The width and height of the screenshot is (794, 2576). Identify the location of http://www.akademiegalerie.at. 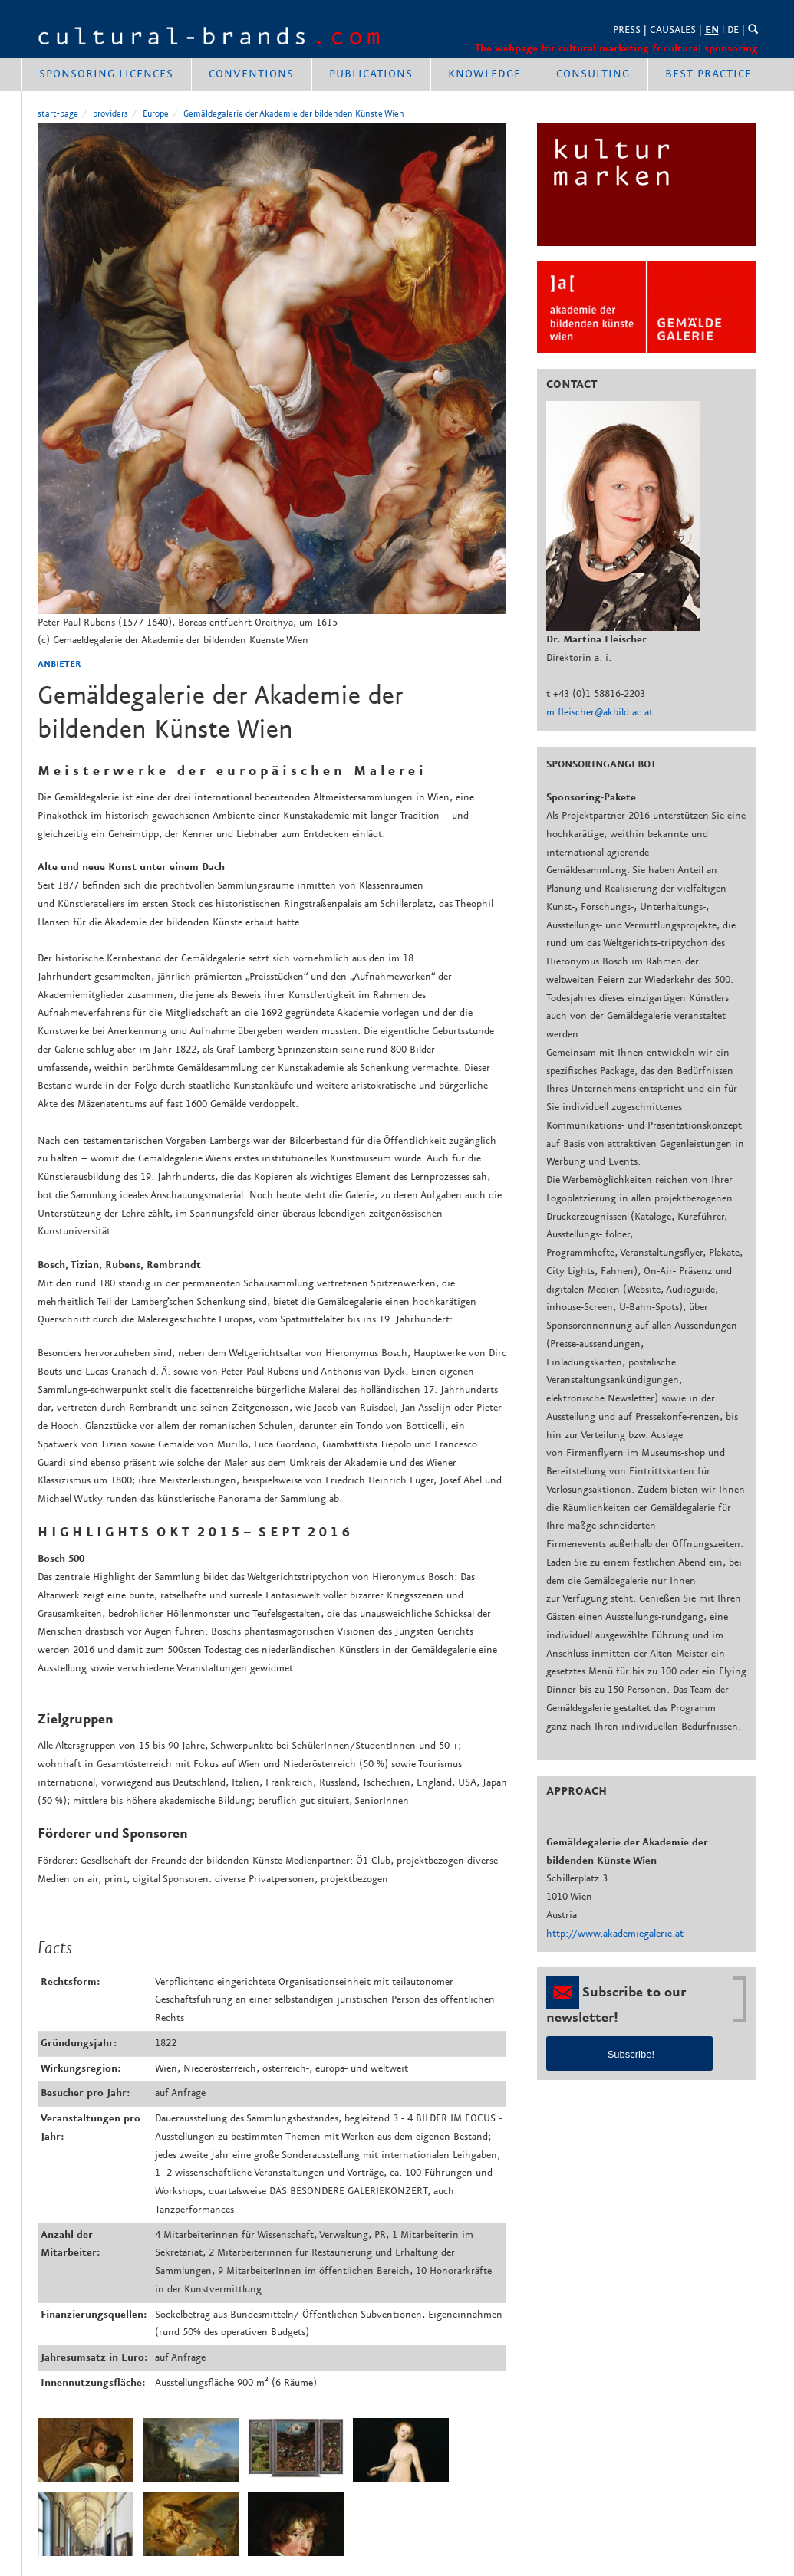
(615, 1933).